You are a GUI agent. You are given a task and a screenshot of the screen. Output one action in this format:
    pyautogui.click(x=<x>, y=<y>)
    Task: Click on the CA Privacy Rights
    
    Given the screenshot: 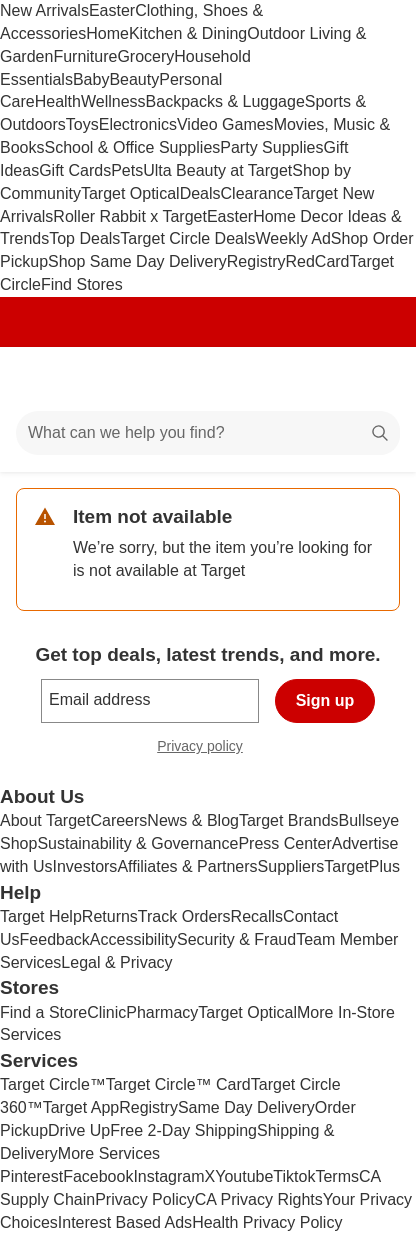 What is the action you would take?
    pyautogui.click(x=259, y=1199)
    